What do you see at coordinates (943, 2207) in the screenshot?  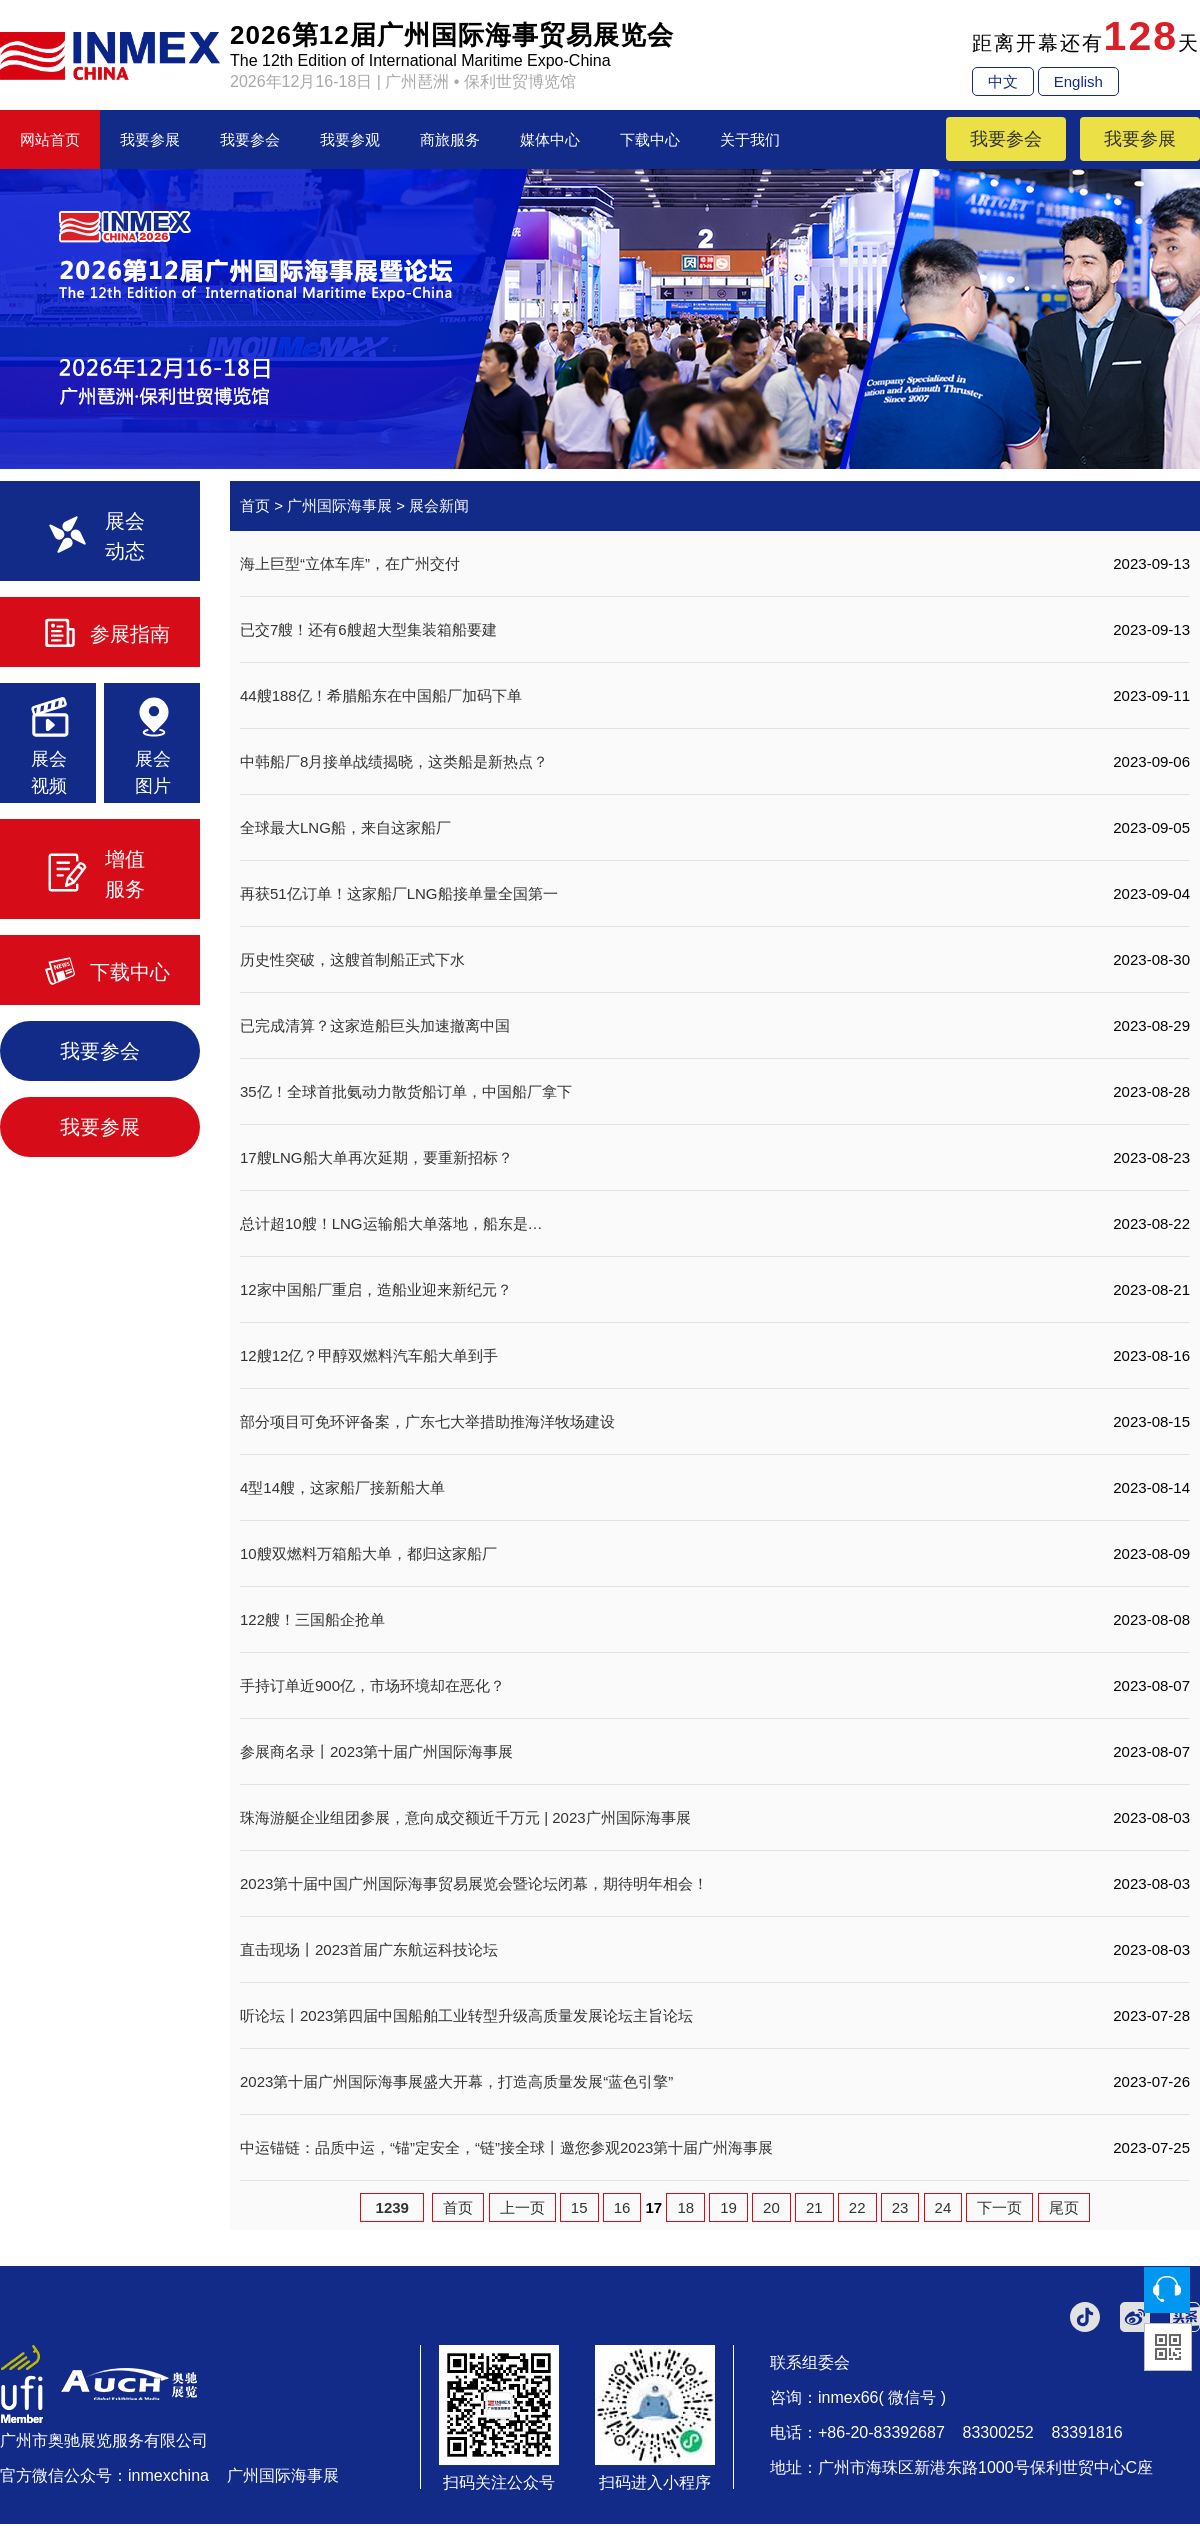 I see `24` at bounding box center [943, 2207].